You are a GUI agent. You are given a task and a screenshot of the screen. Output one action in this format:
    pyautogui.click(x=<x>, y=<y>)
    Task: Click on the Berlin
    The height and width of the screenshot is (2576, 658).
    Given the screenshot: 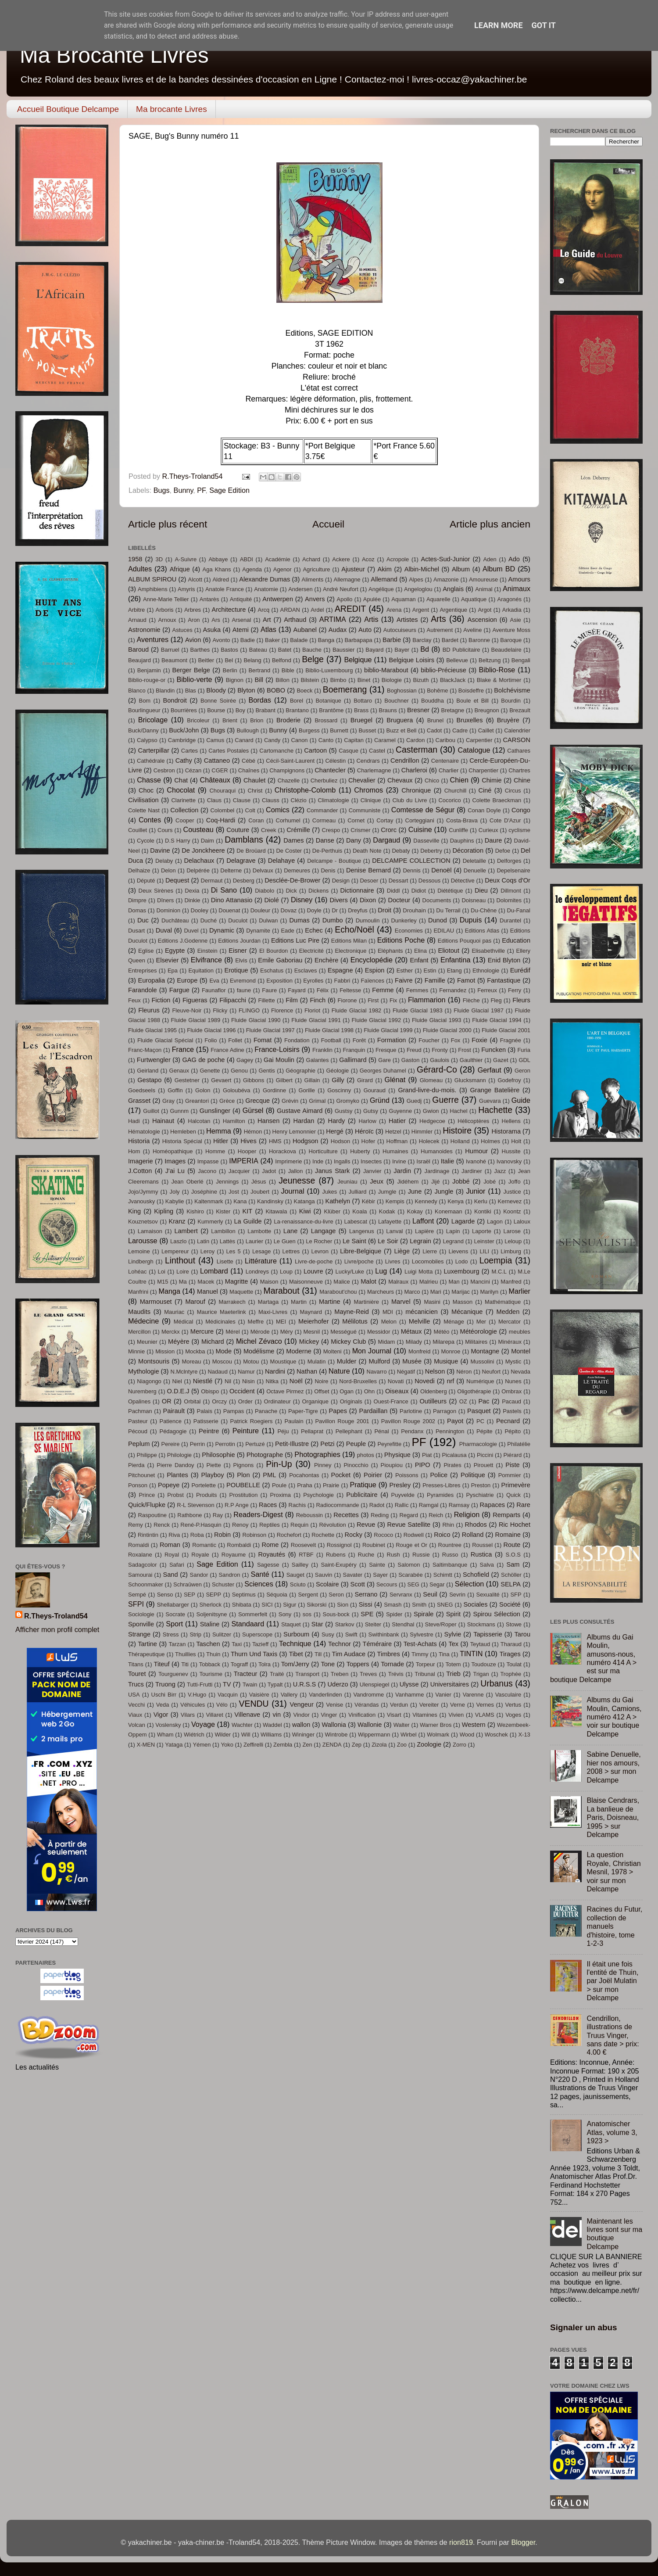 What is the action you would take?
    pyautogui.click(x=230, y=670)
    